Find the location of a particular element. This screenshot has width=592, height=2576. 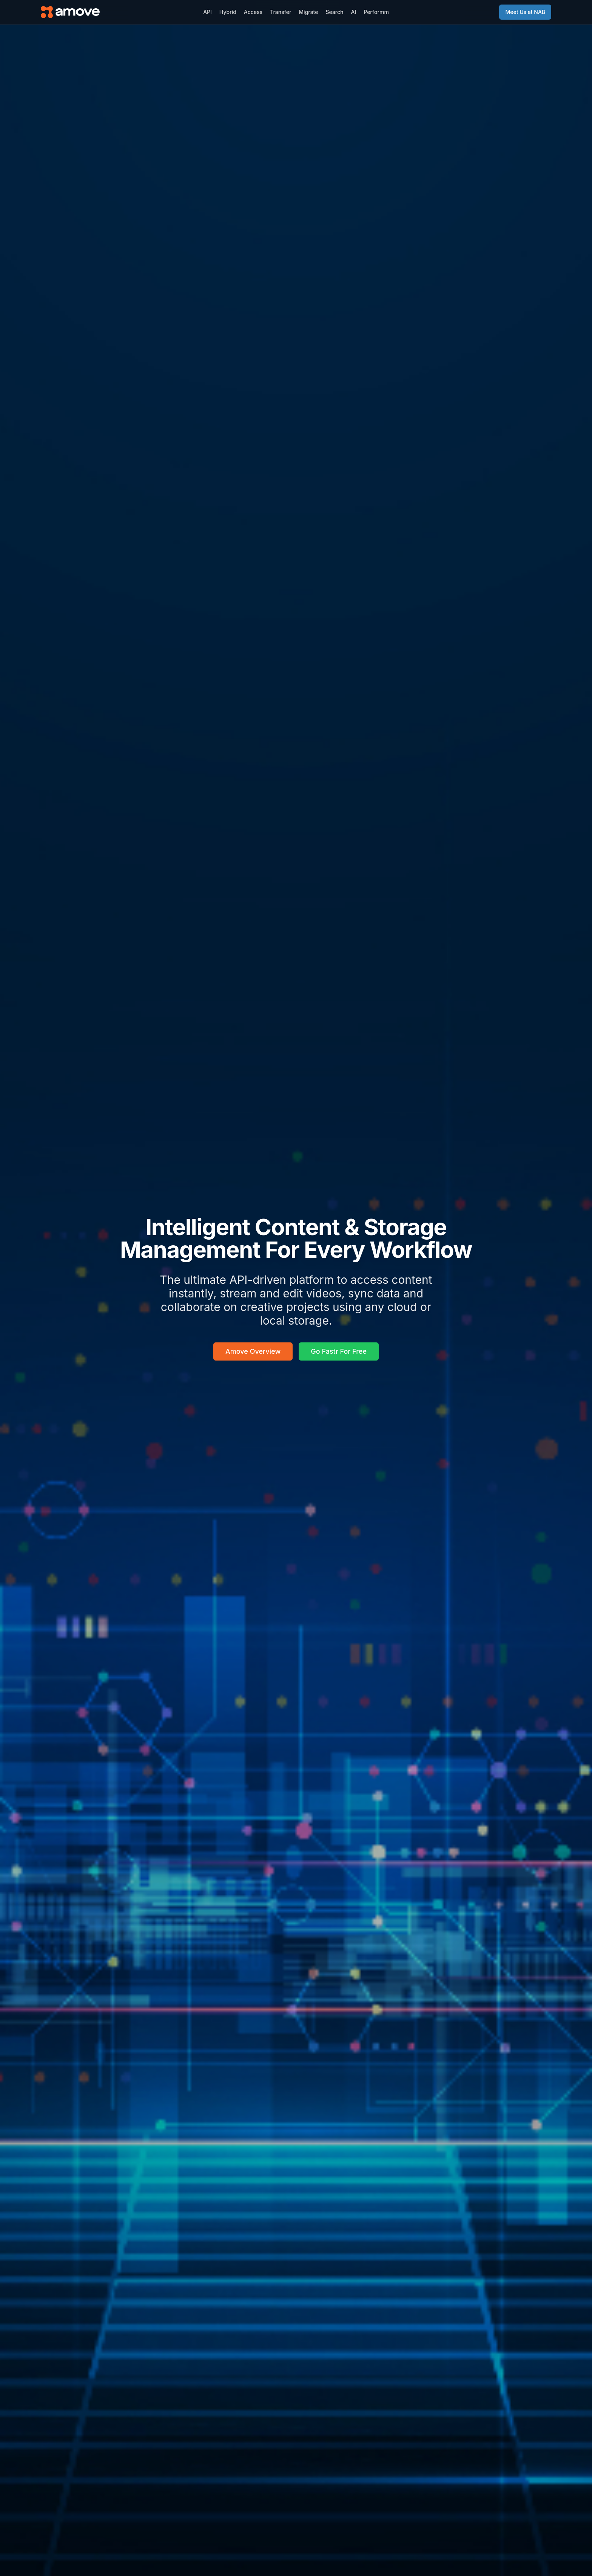

Transfer is located at coordinates (280, 12).